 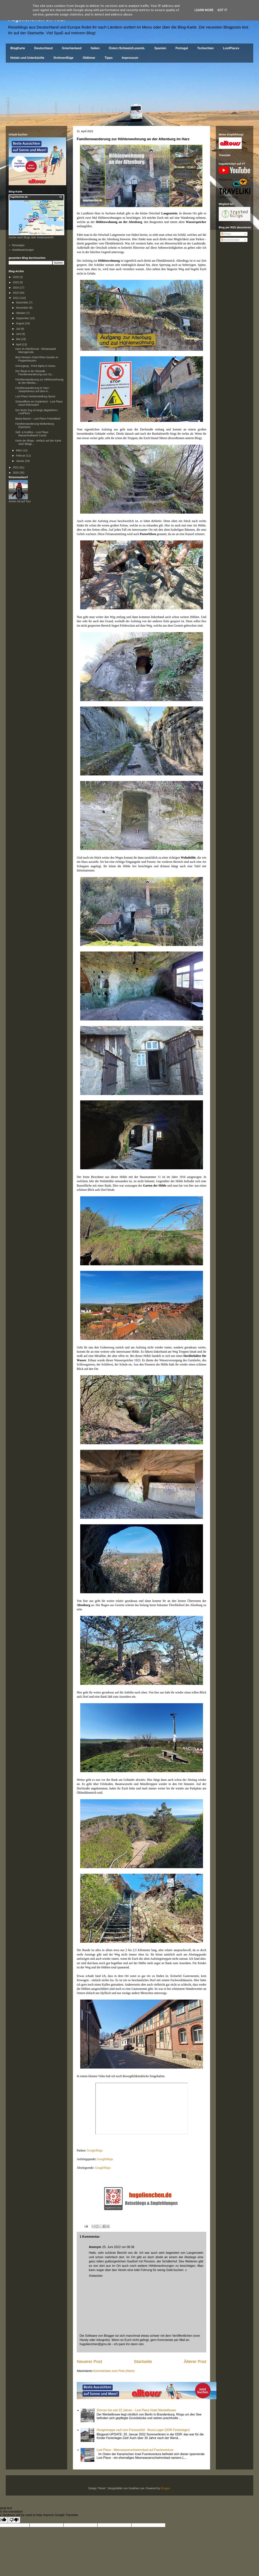 What do you see at coordinates (89, 2361) in the screenshot?
I see `Neuerer Post` at bounding box center [89, 2361].